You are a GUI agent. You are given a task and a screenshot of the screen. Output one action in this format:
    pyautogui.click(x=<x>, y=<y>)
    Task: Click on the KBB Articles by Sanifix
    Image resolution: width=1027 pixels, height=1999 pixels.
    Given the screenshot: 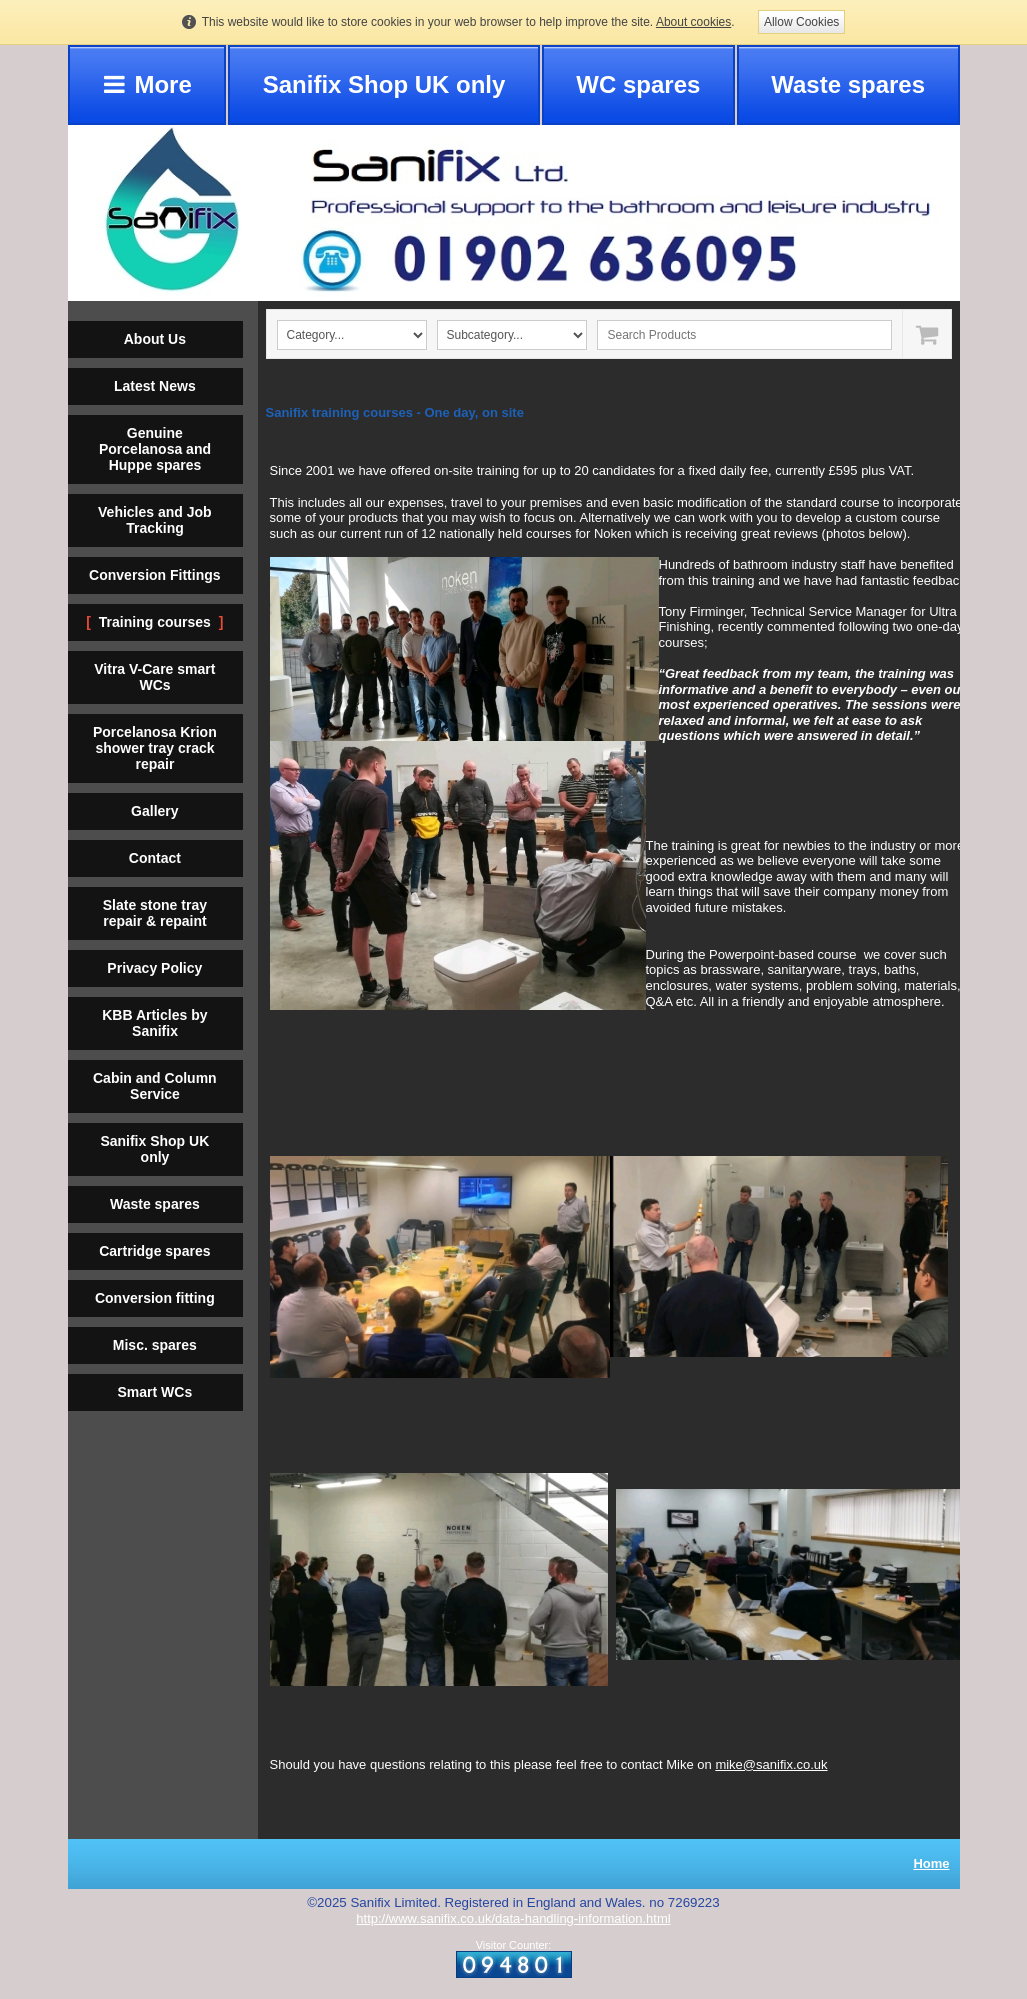 What is the action you would take?
    pyautogui.click(x=154, y=1023)
    